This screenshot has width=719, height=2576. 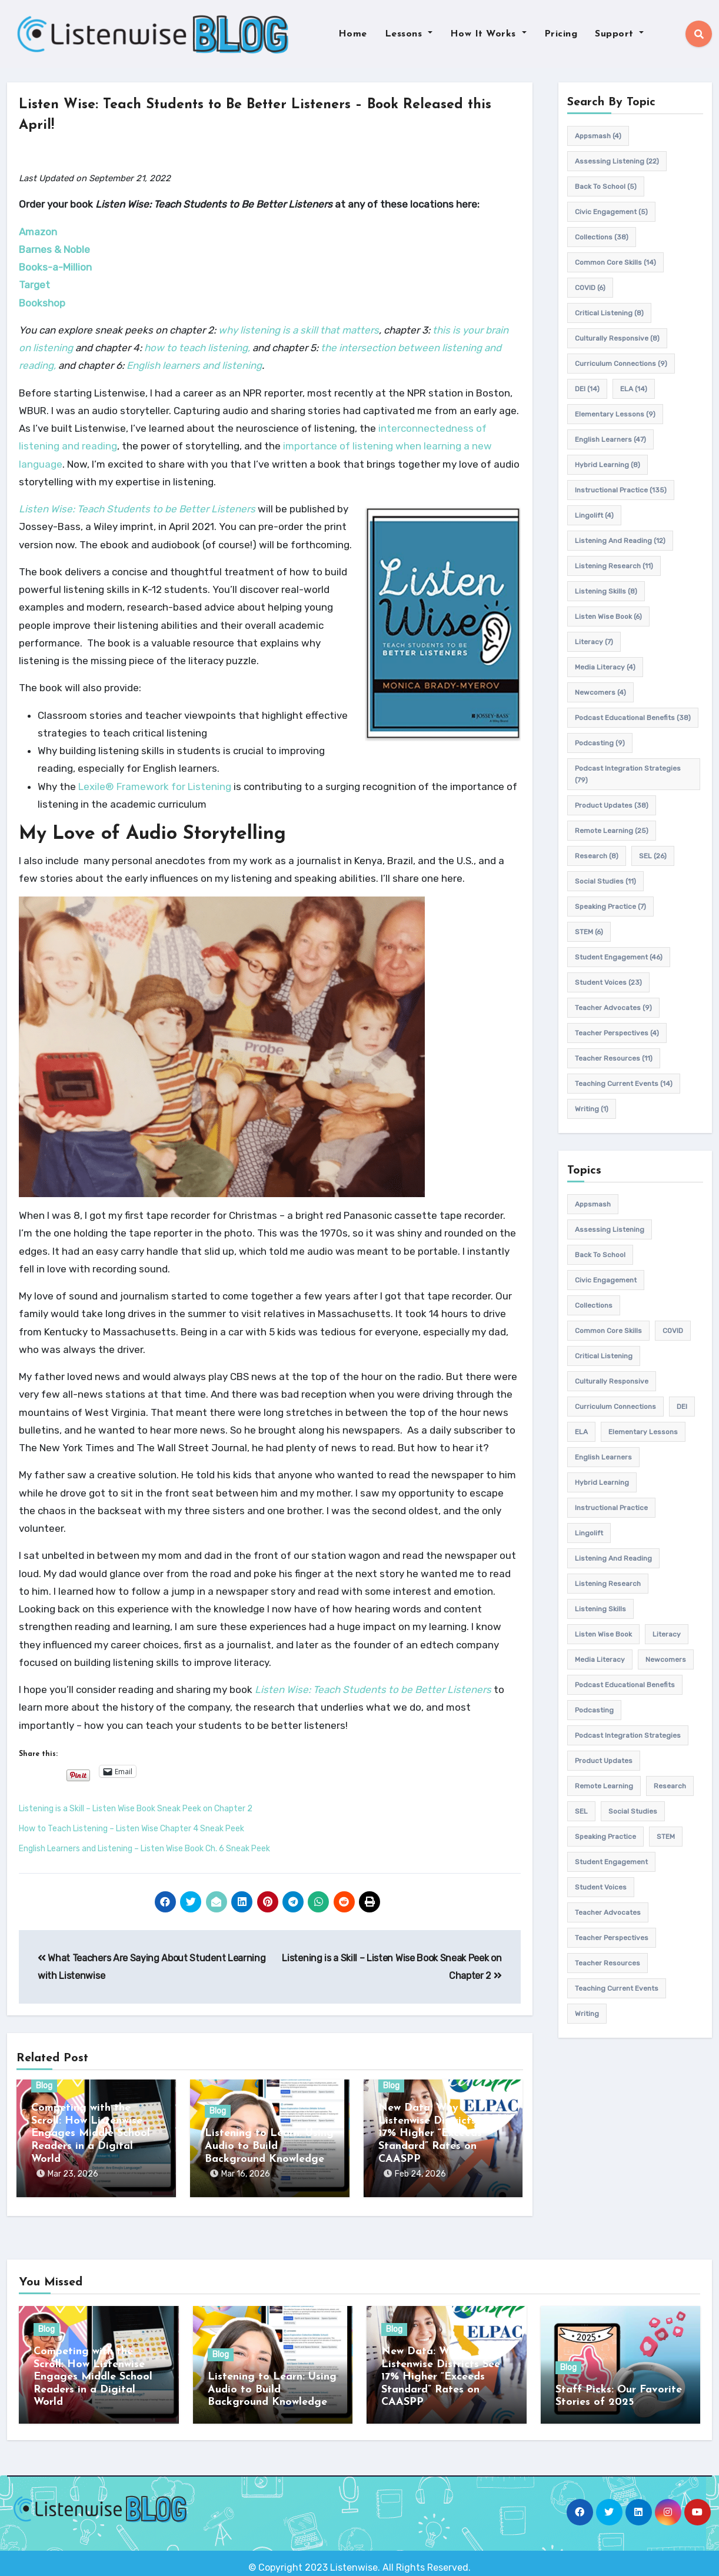 What do you see at coordinates (269, 2146) in the screenshot?
I see `Listening to Learn: Using Audio to Build Background Knowledge` at bounding box center [269, 2146].